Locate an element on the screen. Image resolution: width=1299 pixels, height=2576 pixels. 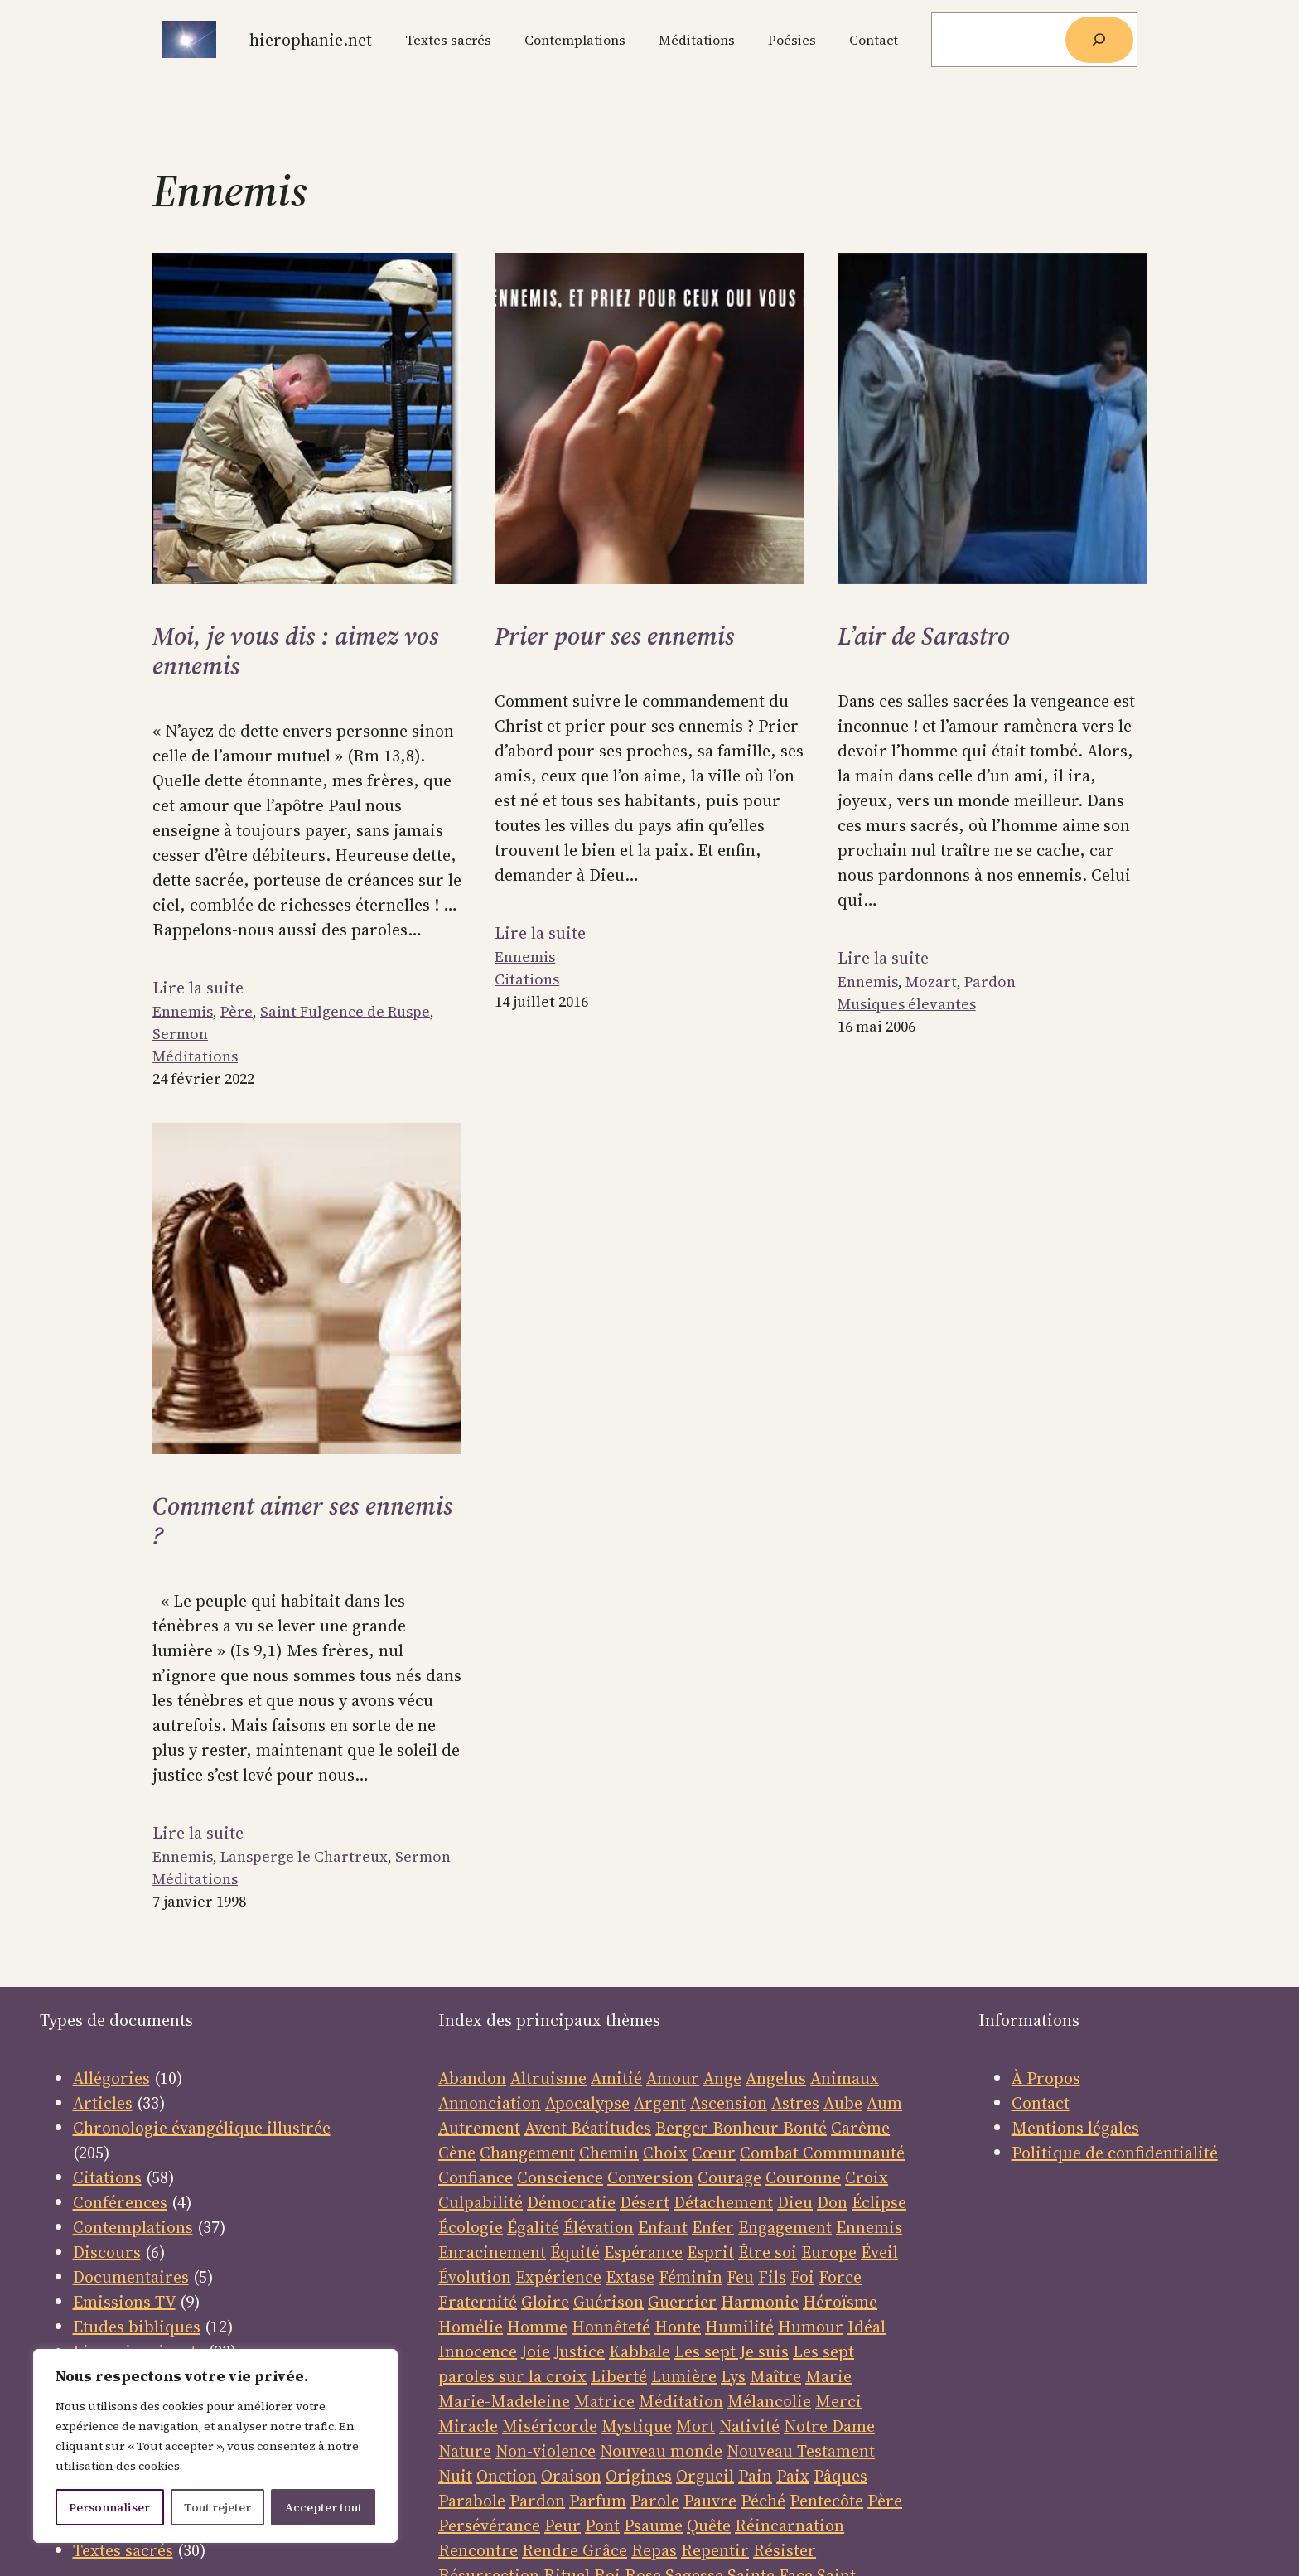
Démocratie is located at coordinates (571, 2202).